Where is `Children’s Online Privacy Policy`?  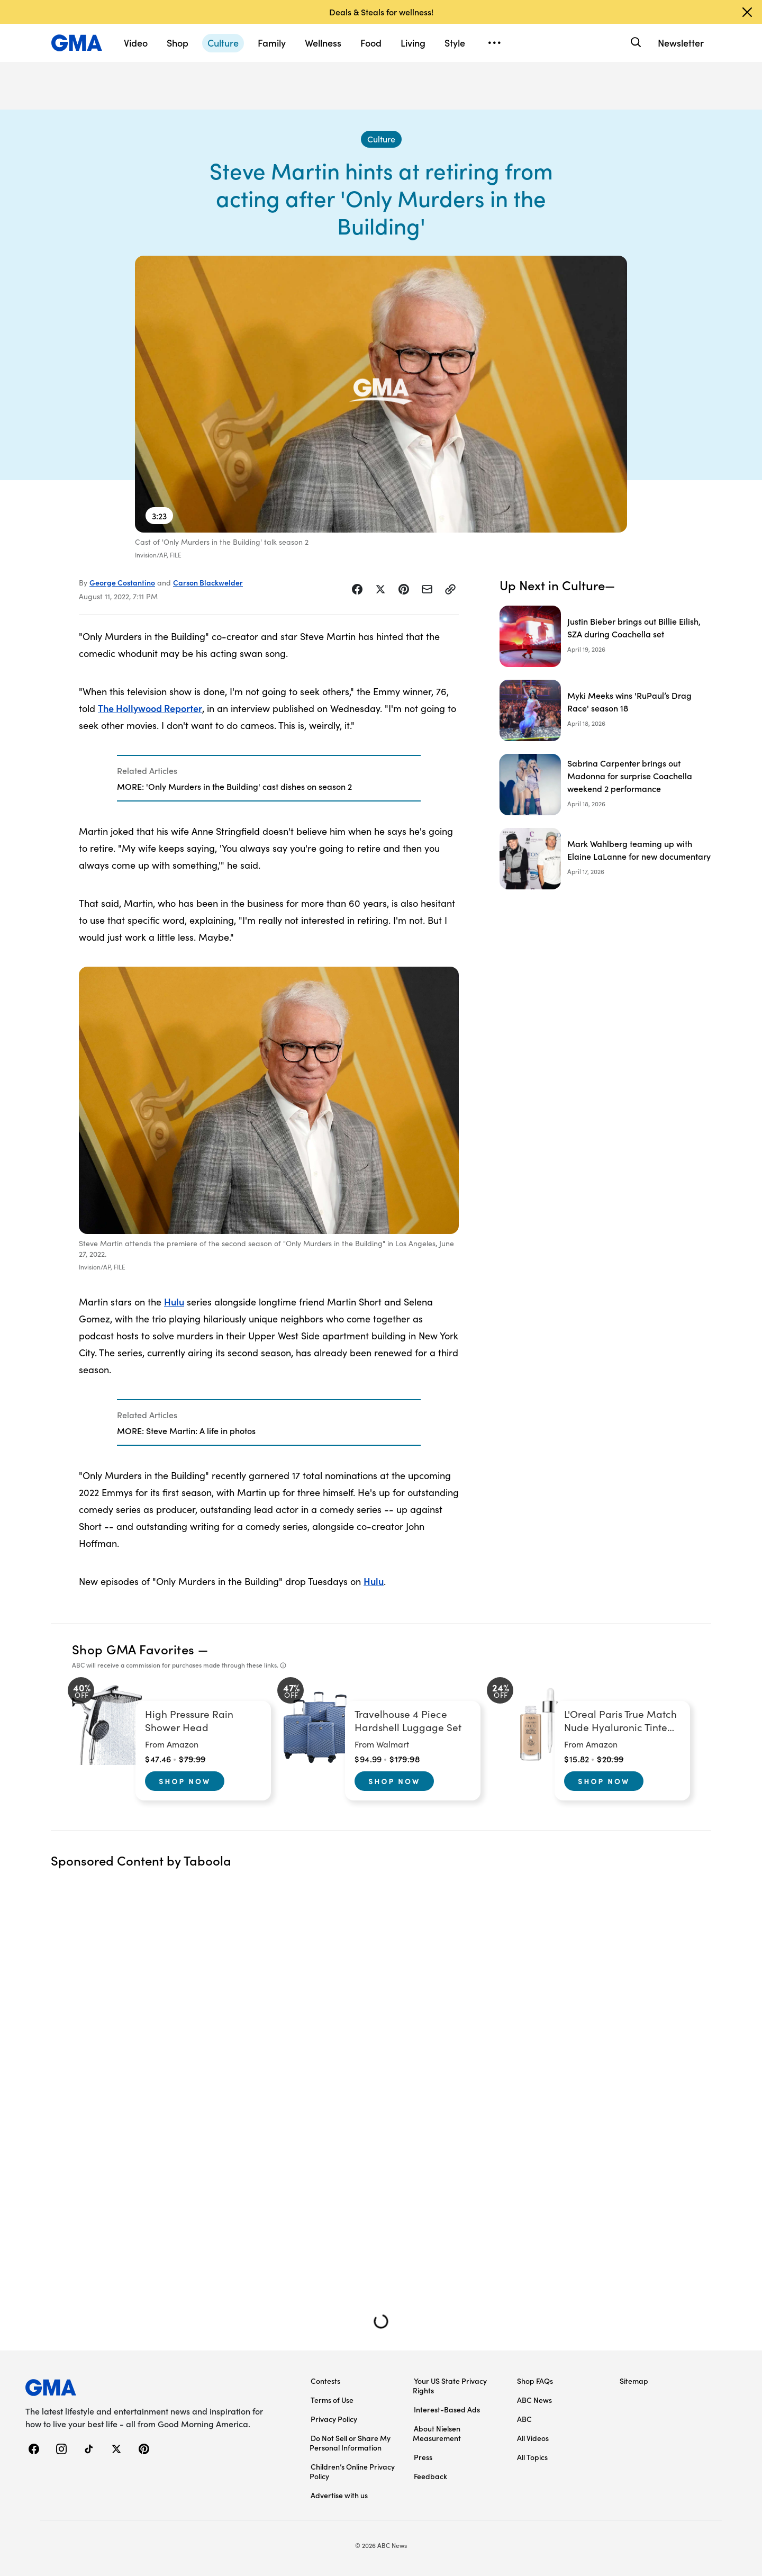
Children’s Online Privacy Policy is located at coordinates (352, 2471).